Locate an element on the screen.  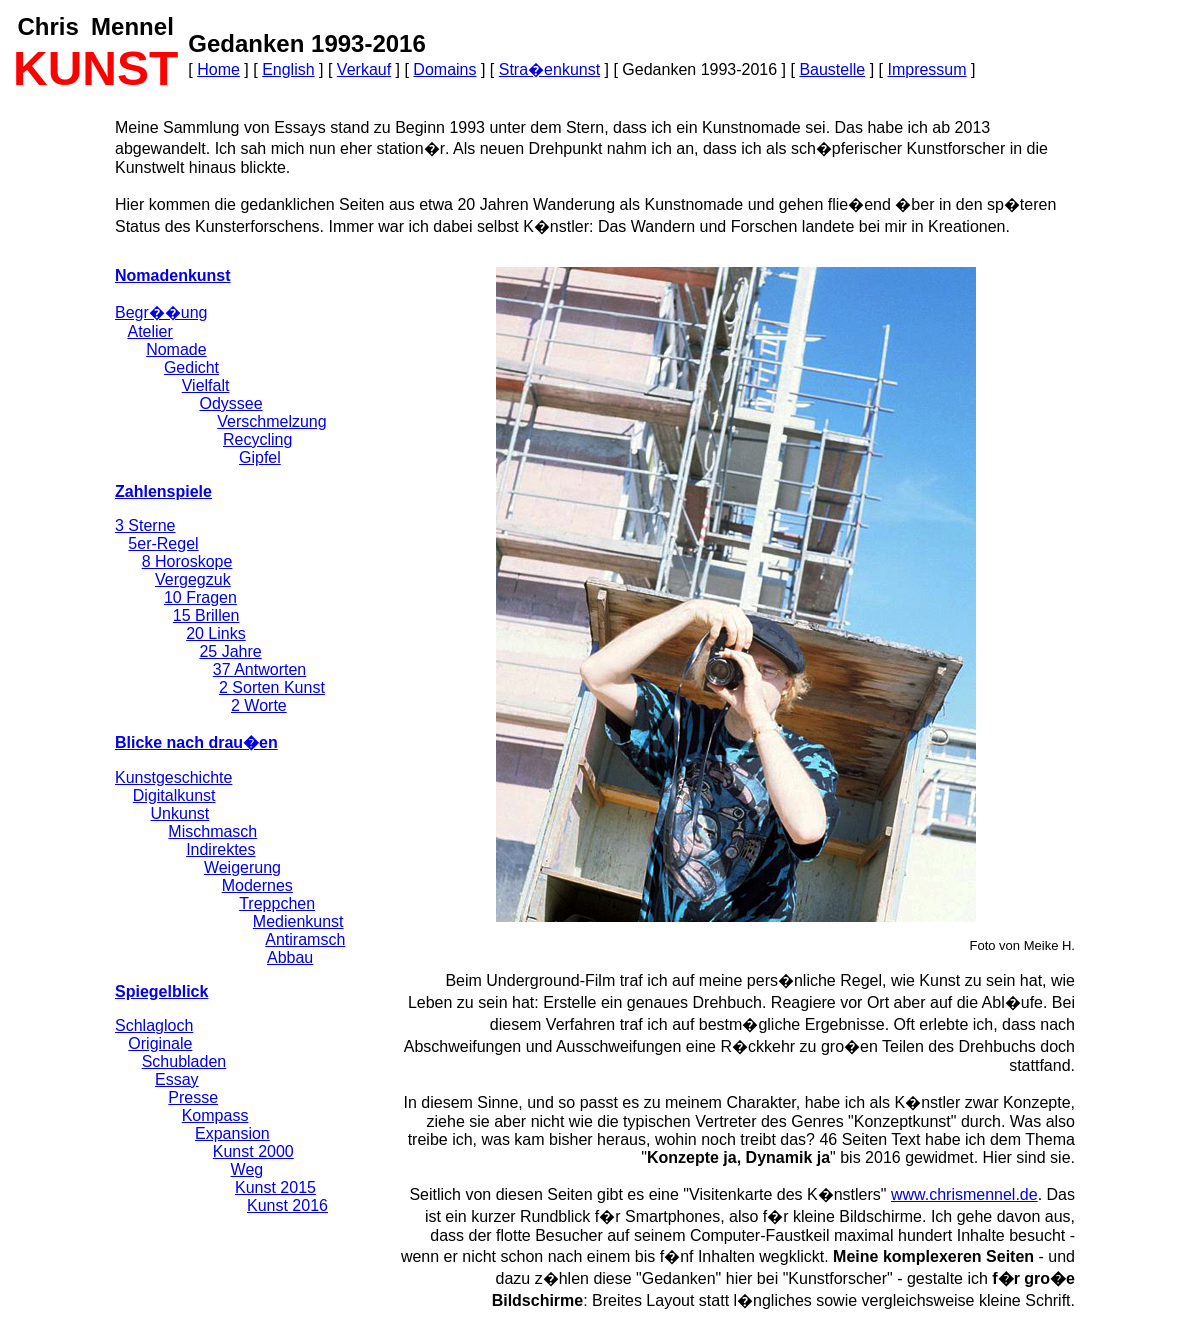
English is located at coordinates (288, 69).